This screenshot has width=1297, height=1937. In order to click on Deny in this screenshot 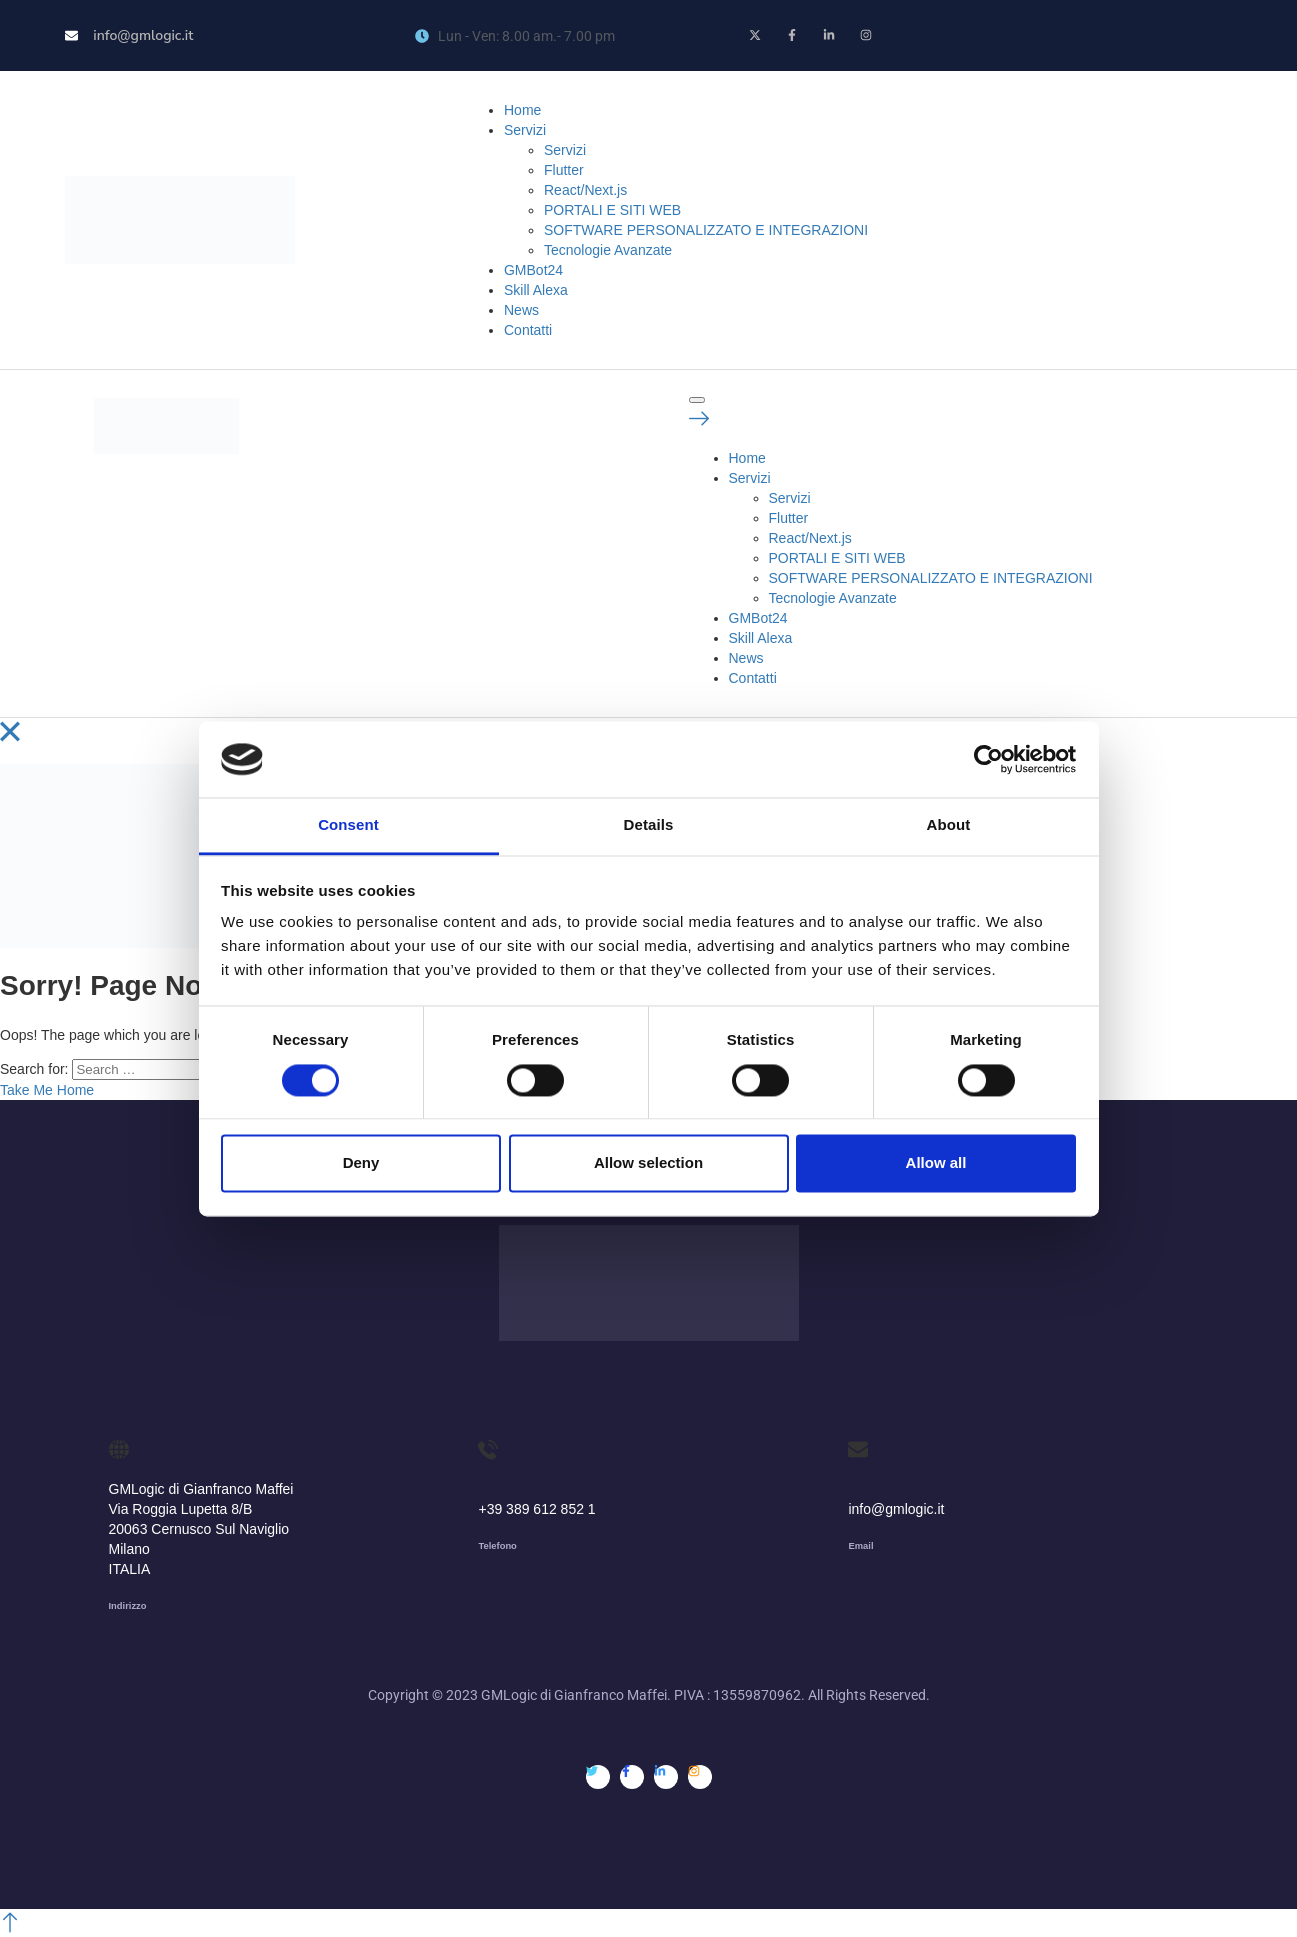, I will do `click(361, 1163)`.